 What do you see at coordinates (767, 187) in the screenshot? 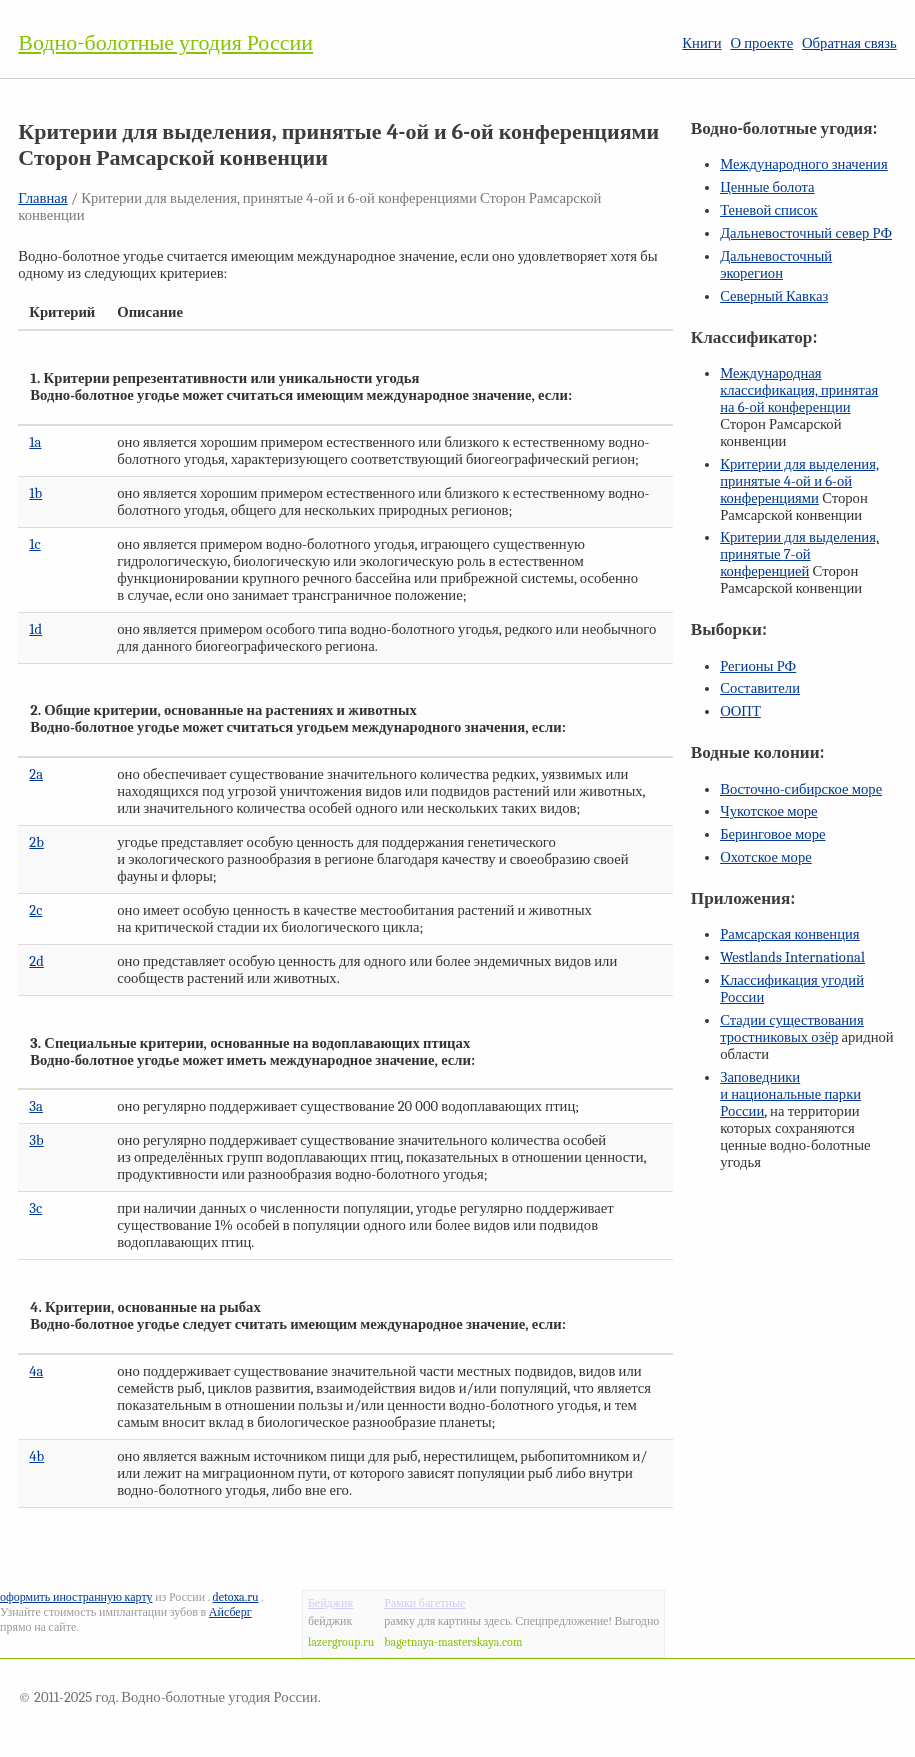
I see `Ценные болота` at bounding box center [767, 187].